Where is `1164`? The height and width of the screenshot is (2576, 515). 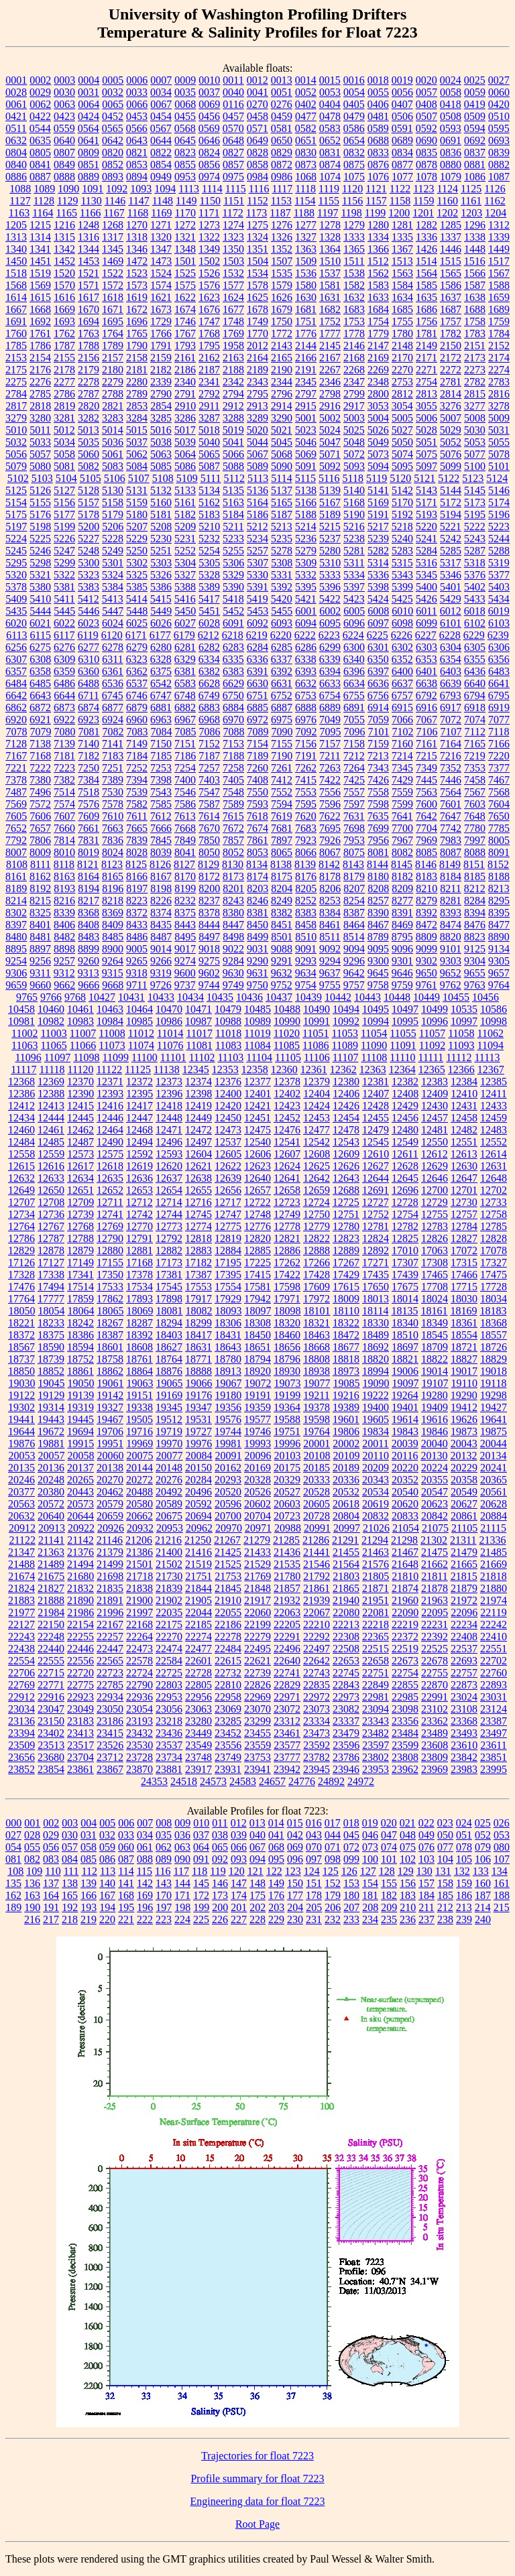
1164 is located at coordinates (42, 213).